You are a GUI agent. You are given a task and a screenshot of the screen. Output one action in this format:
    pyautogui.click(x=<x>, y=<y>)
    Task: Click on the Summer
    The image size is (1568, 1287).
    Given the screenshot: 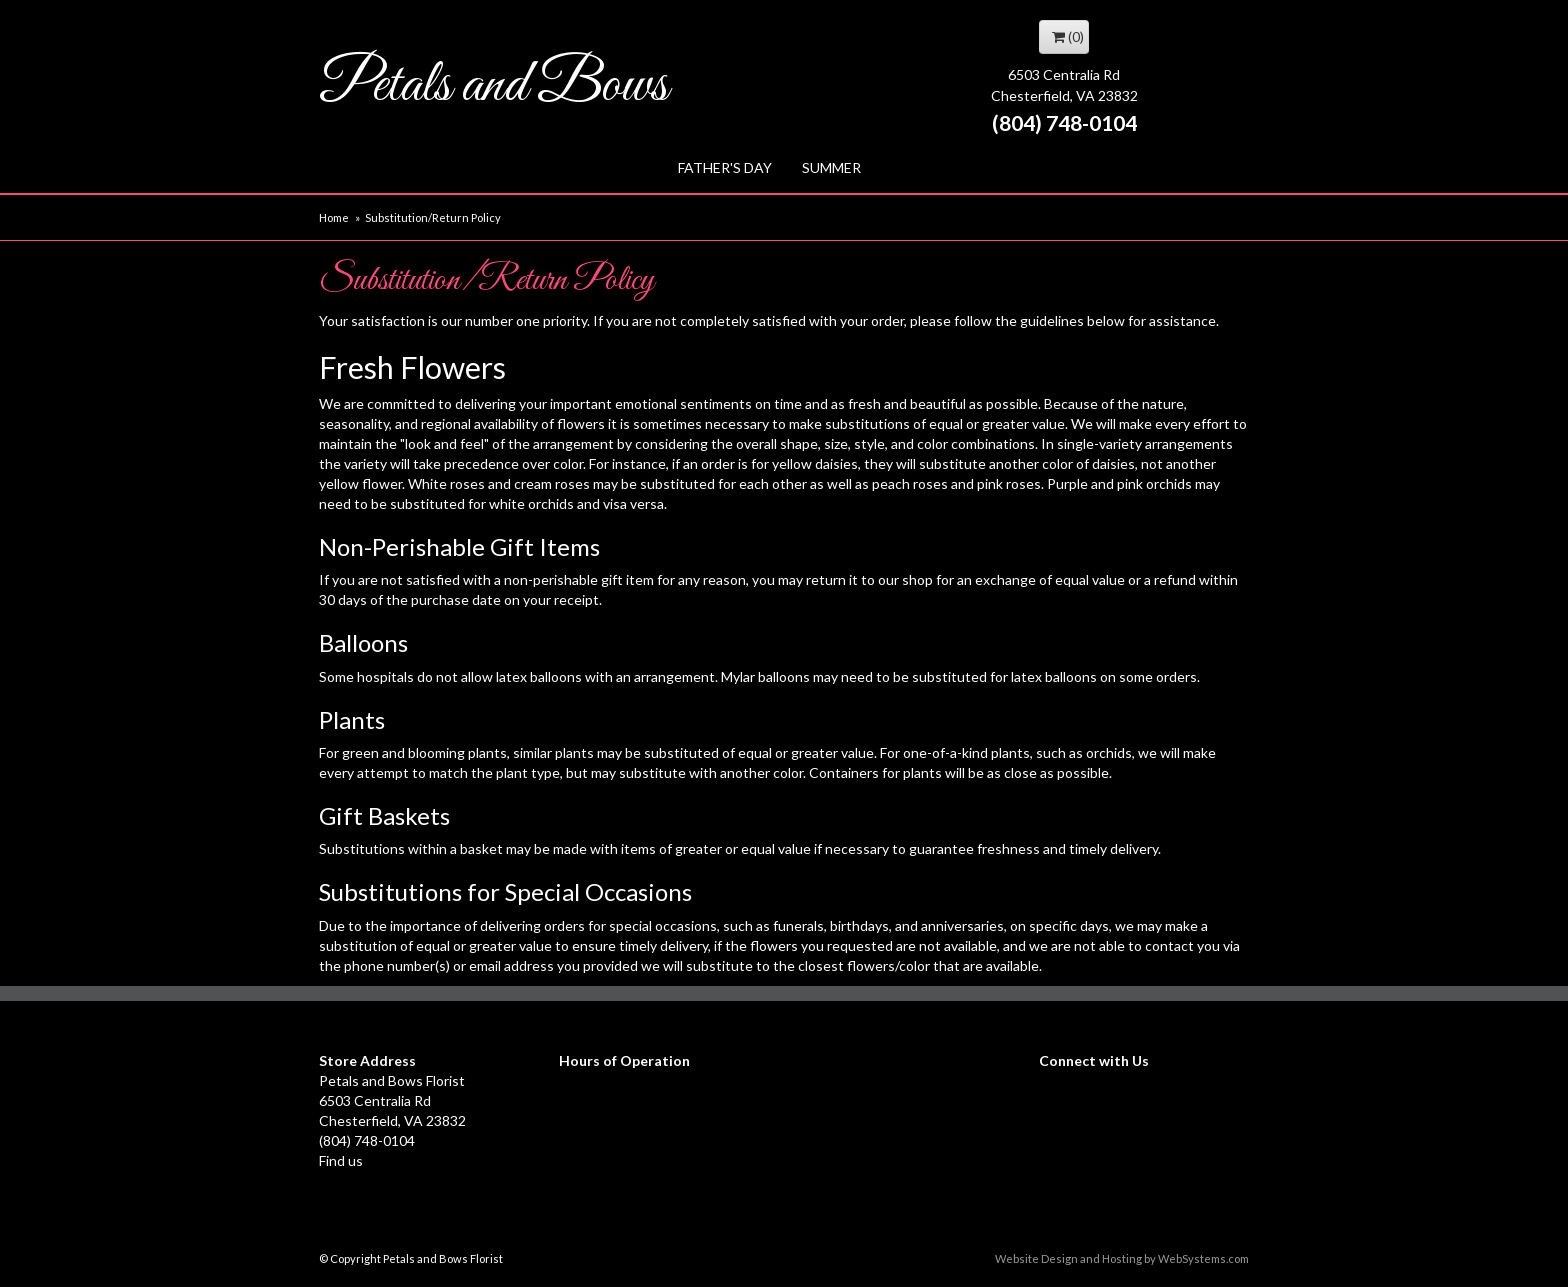 What is the action you would take?
    pyautogui.click(x=831, y=167)
    